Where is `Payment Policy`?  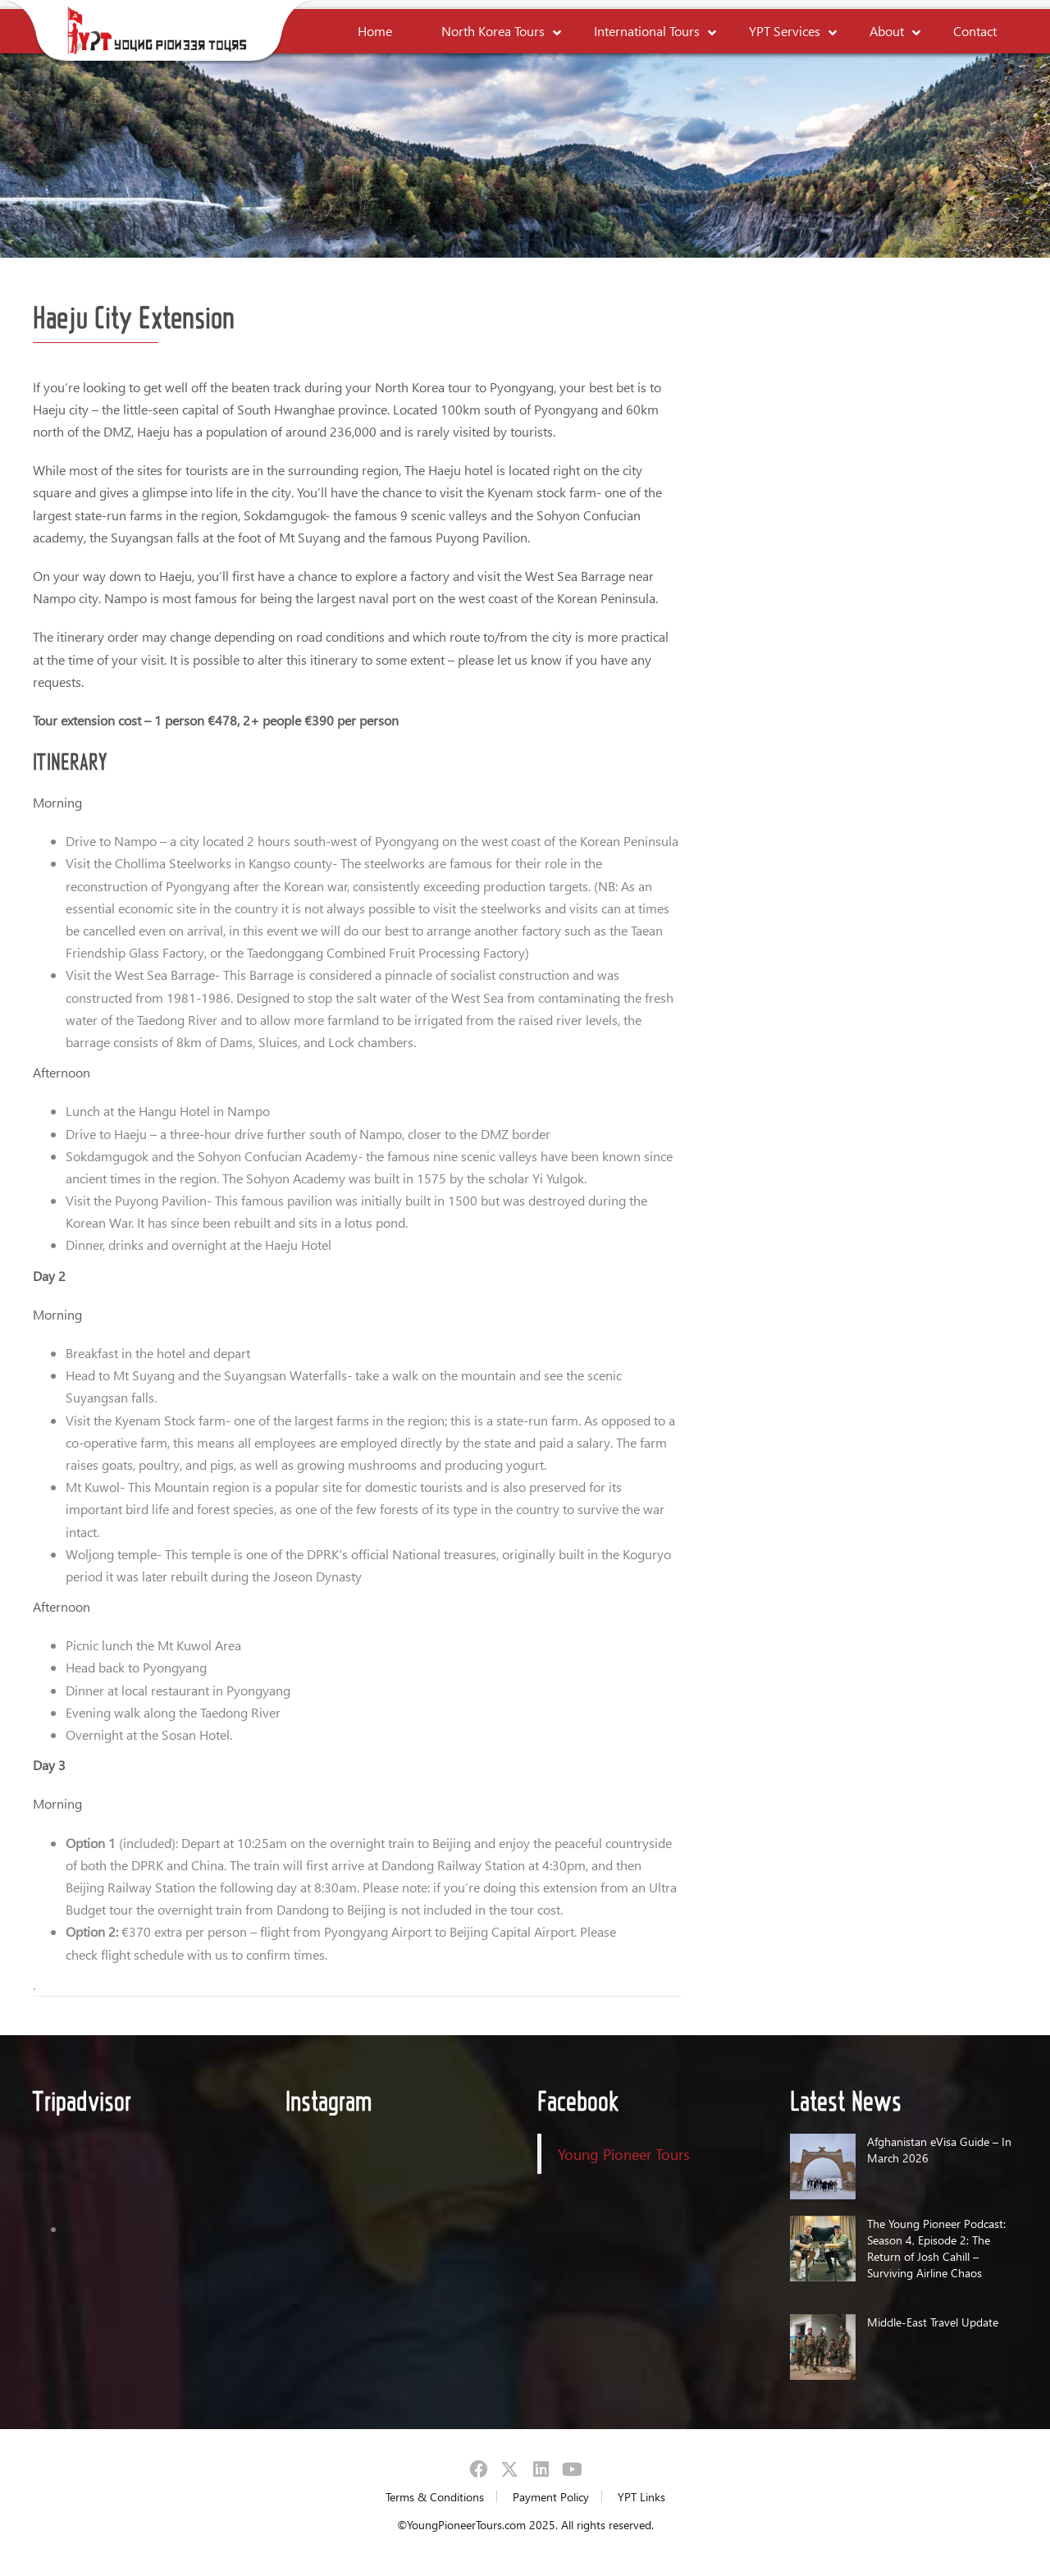
Payment Policy is located at coordinates (551, 2497).